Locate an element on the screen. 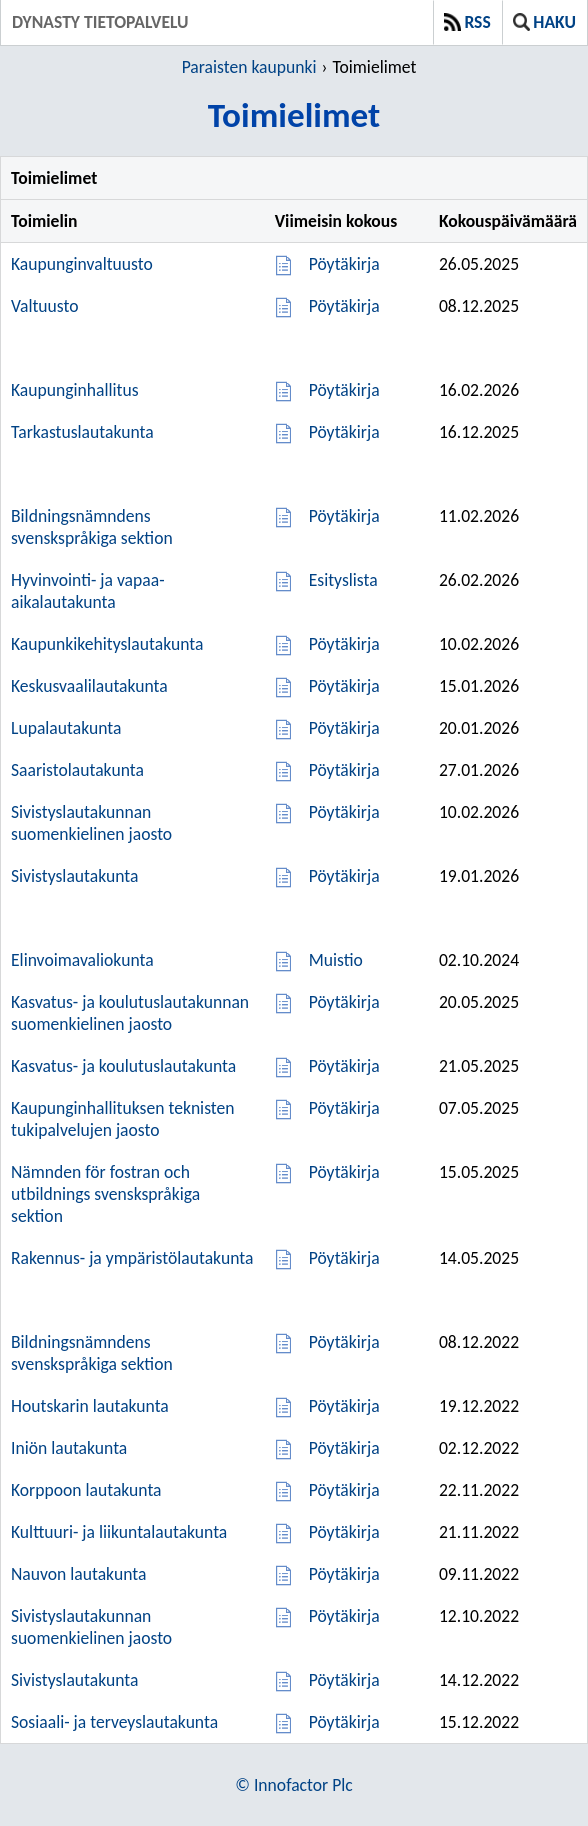  27.01.2026 is located at coordinates (479, 770).